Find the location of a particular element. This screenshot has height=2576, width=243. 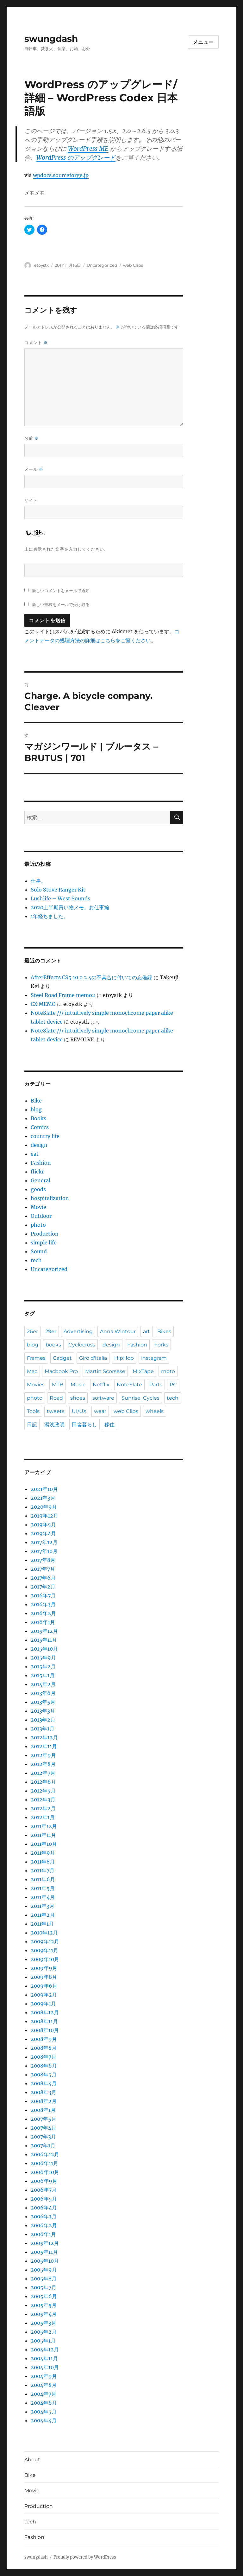

2011年1月 is located at coordinates (42, 1924).